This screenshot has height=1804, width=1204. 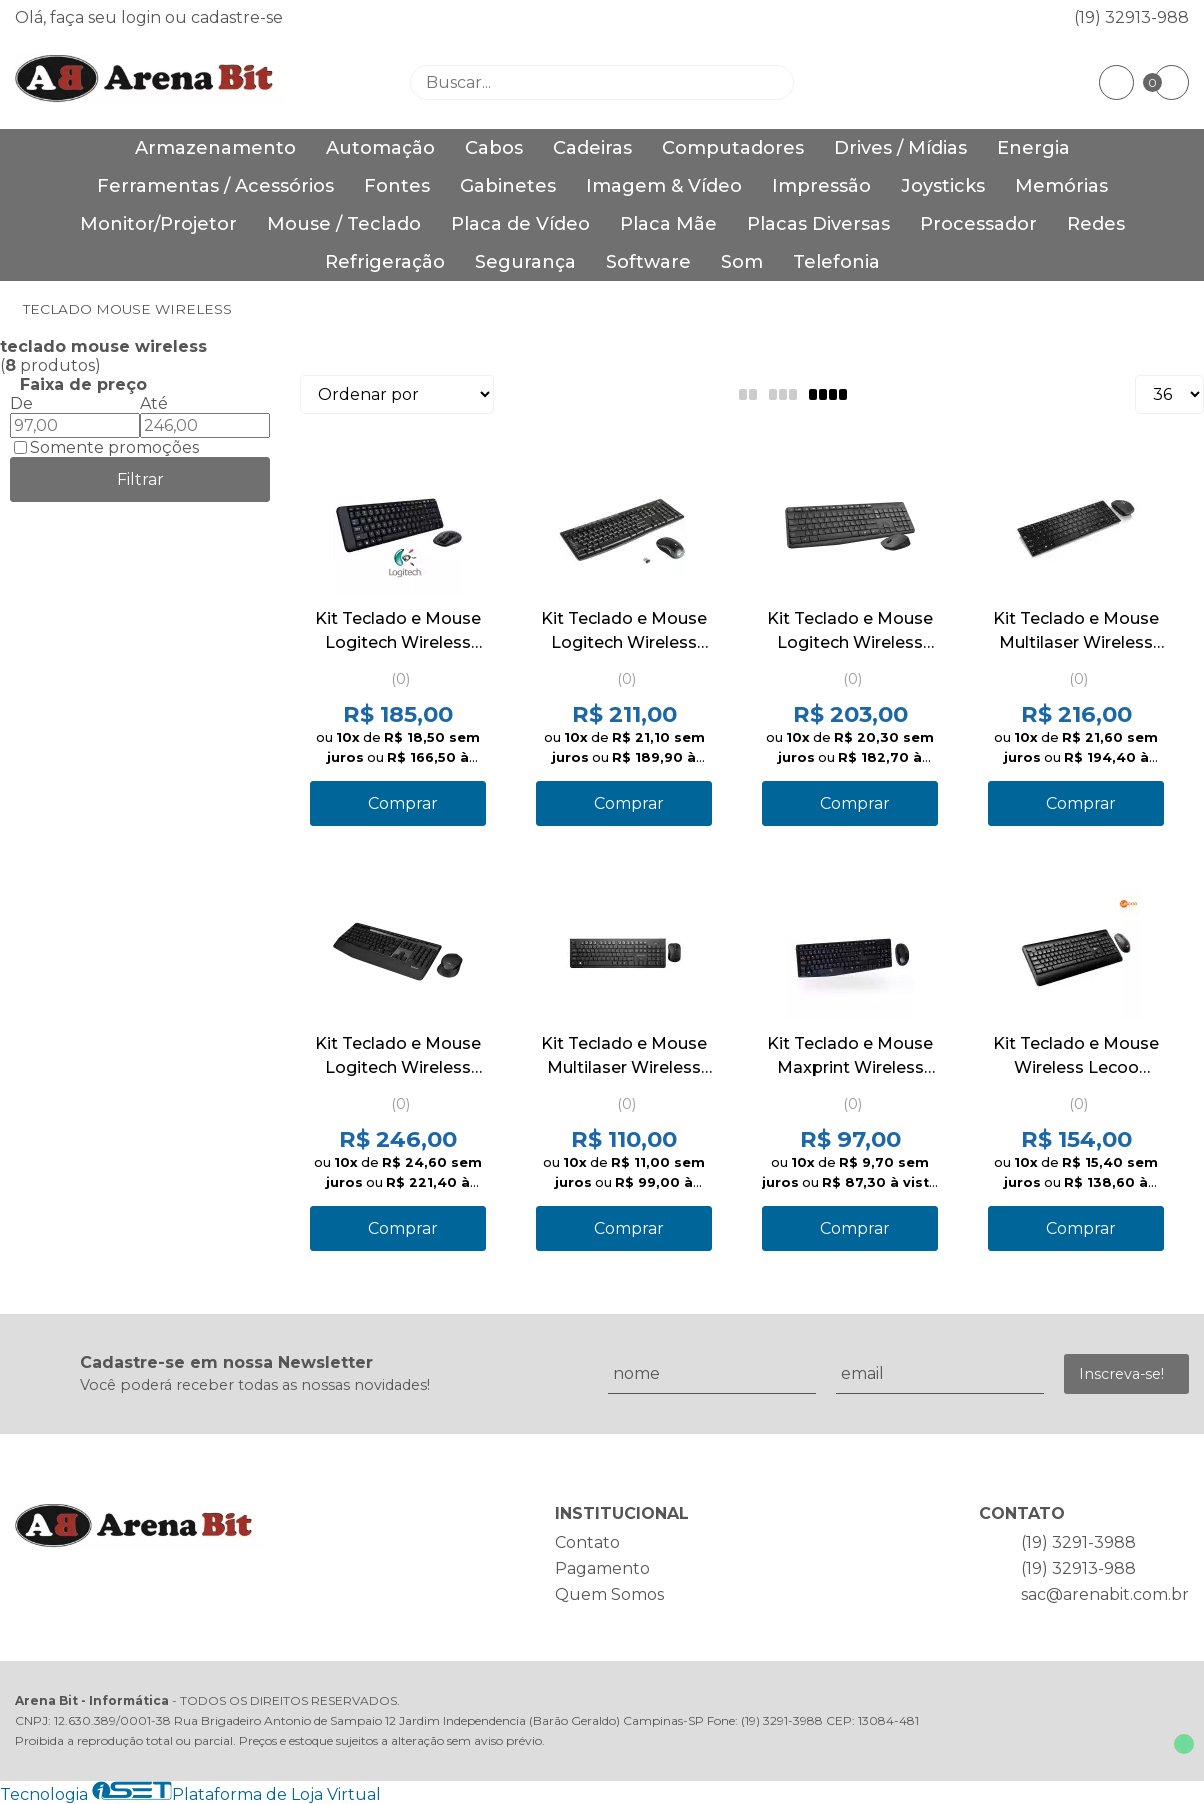 I want to click on Ferramentas / Acessórios, so click(x=215, y=186).